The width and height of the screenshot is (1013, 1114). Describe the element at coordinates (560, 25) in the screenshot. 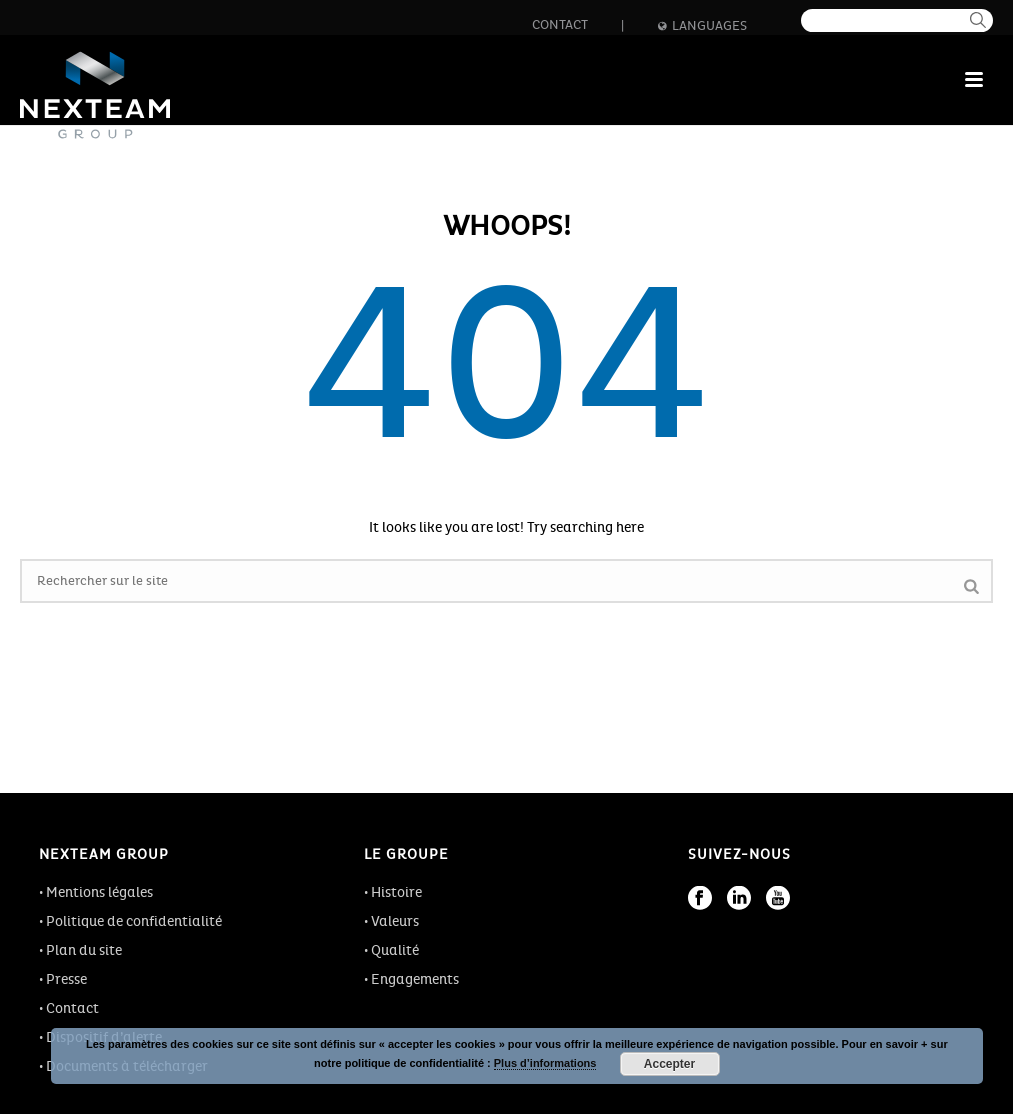

I see `Contact` at that location.